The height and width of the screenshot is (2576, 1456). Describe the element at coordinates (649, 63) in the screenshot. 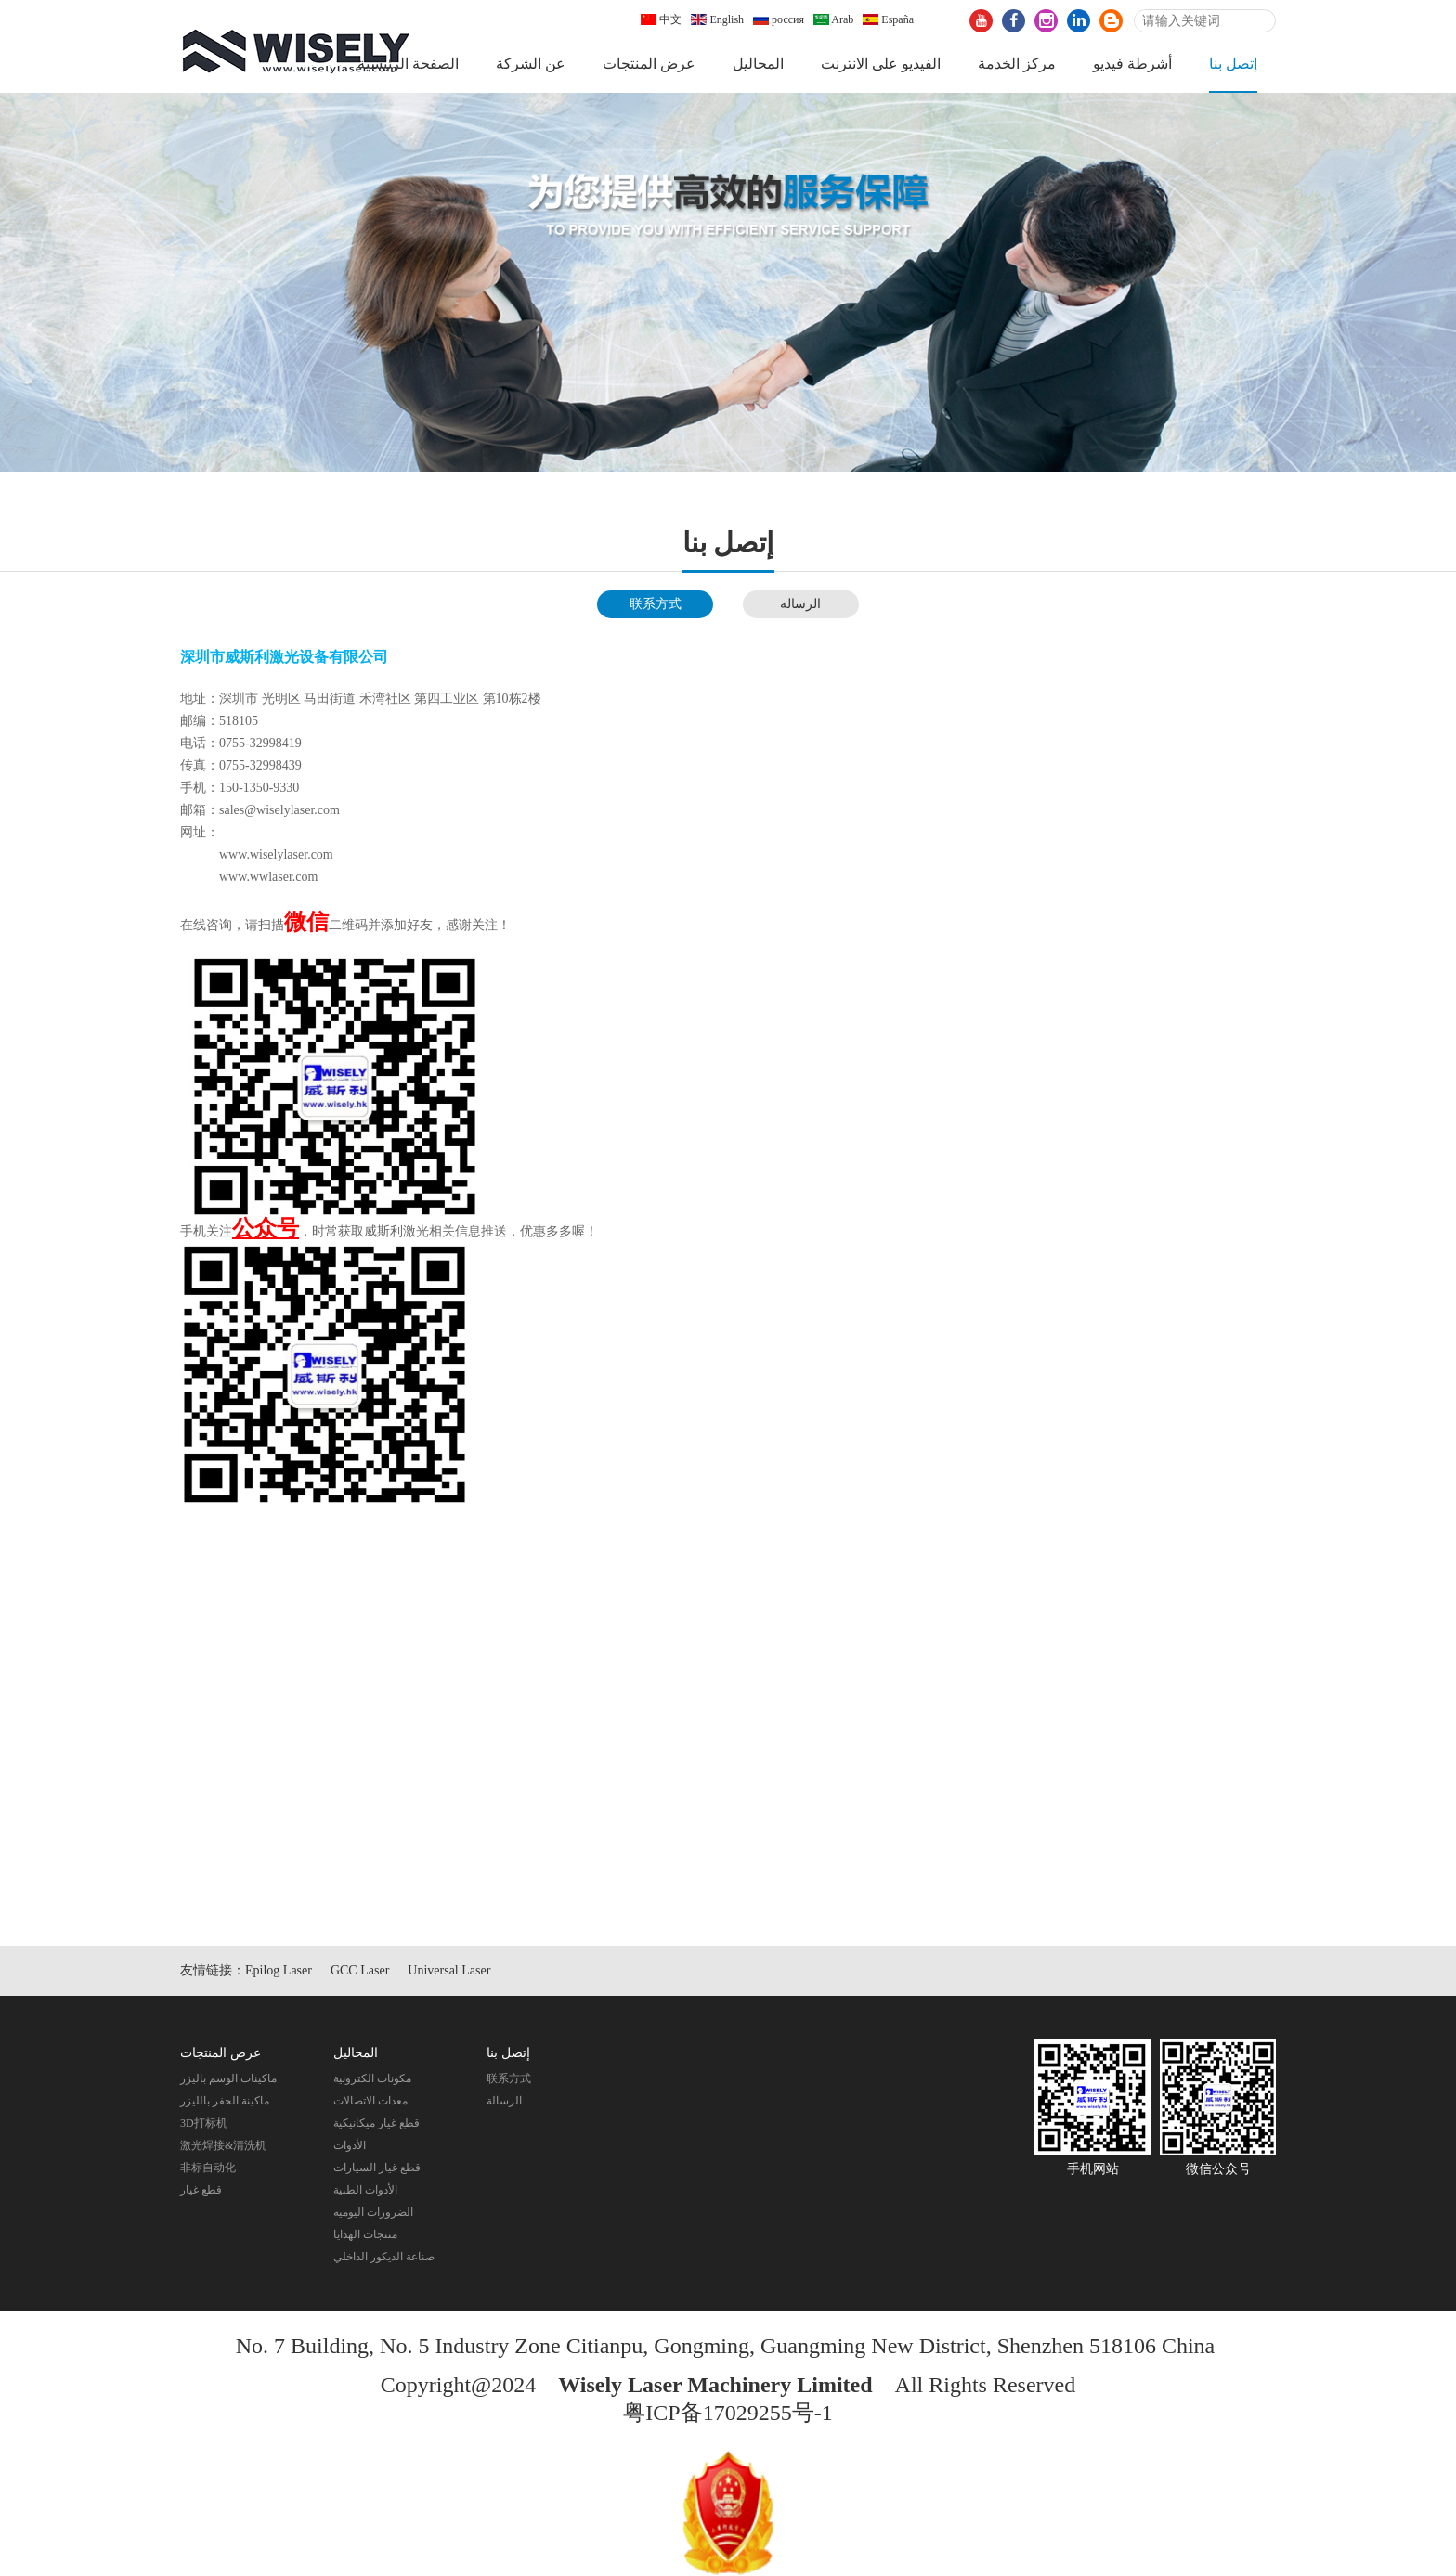

I see `عرض المنتجات` at that location.